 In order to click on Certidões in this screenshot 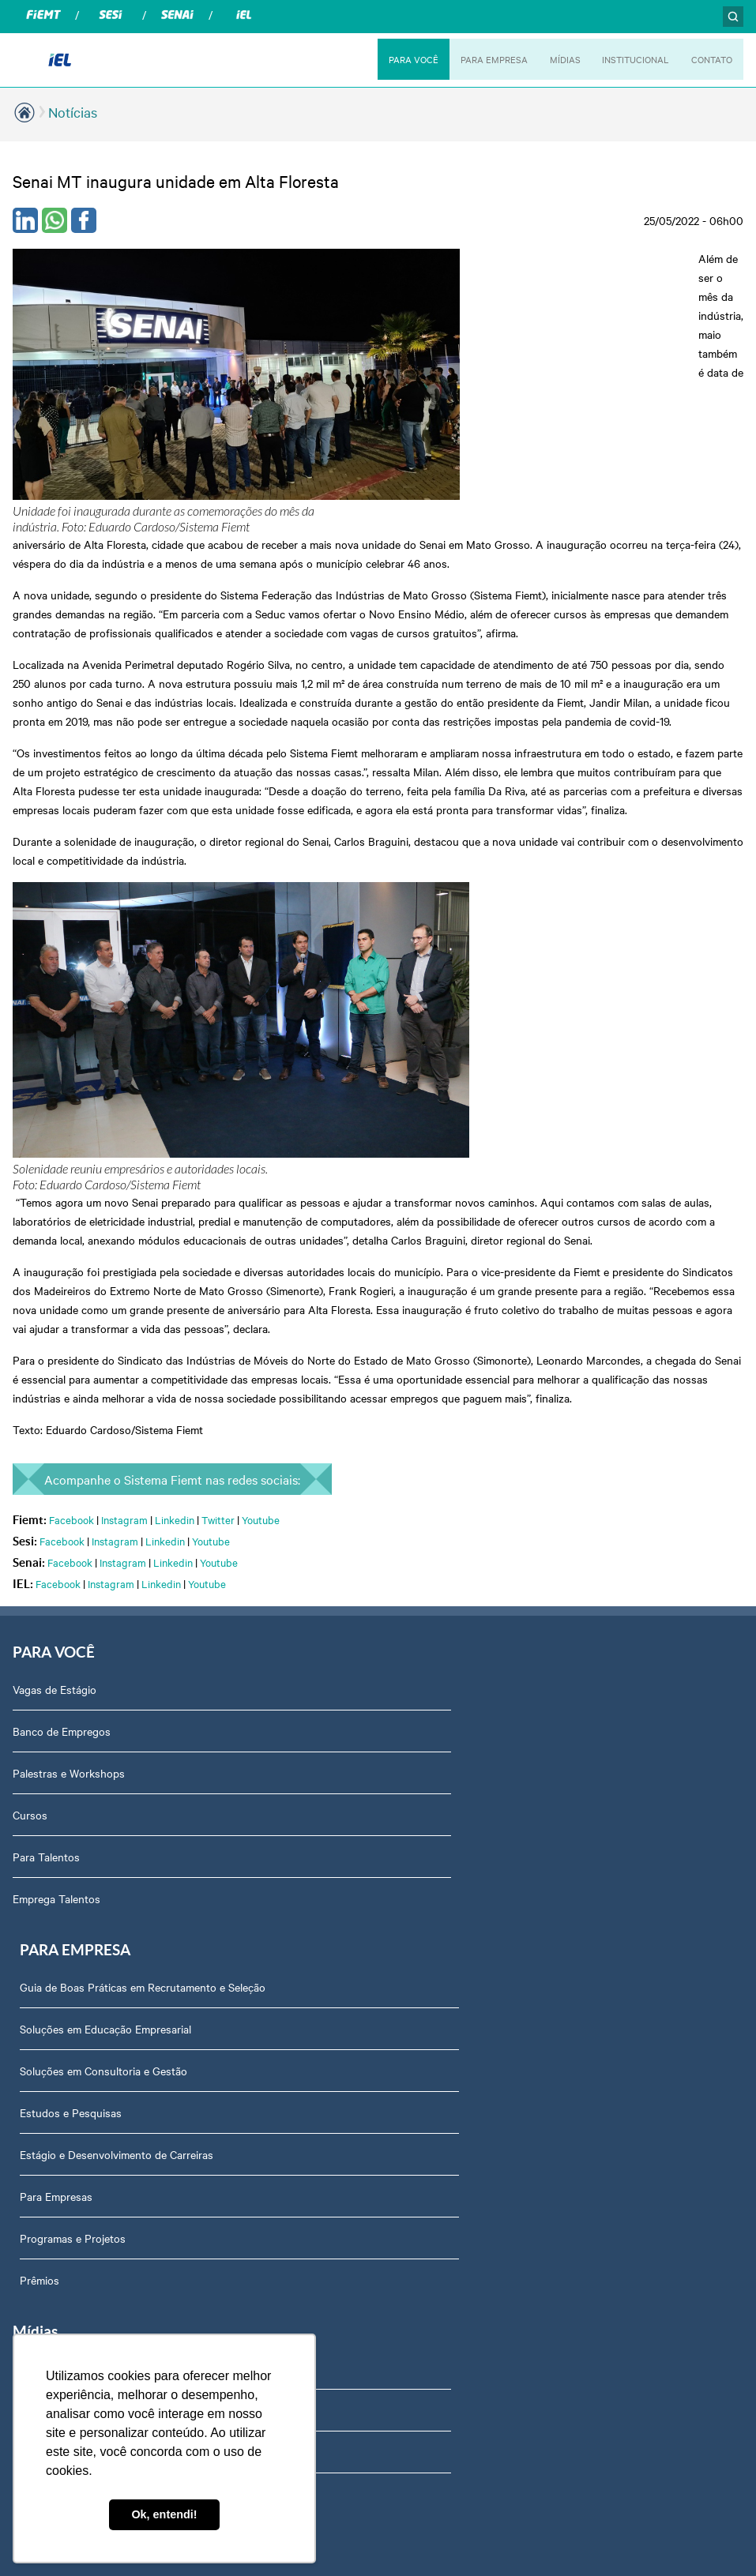, I will do `click(411, 1997)`.